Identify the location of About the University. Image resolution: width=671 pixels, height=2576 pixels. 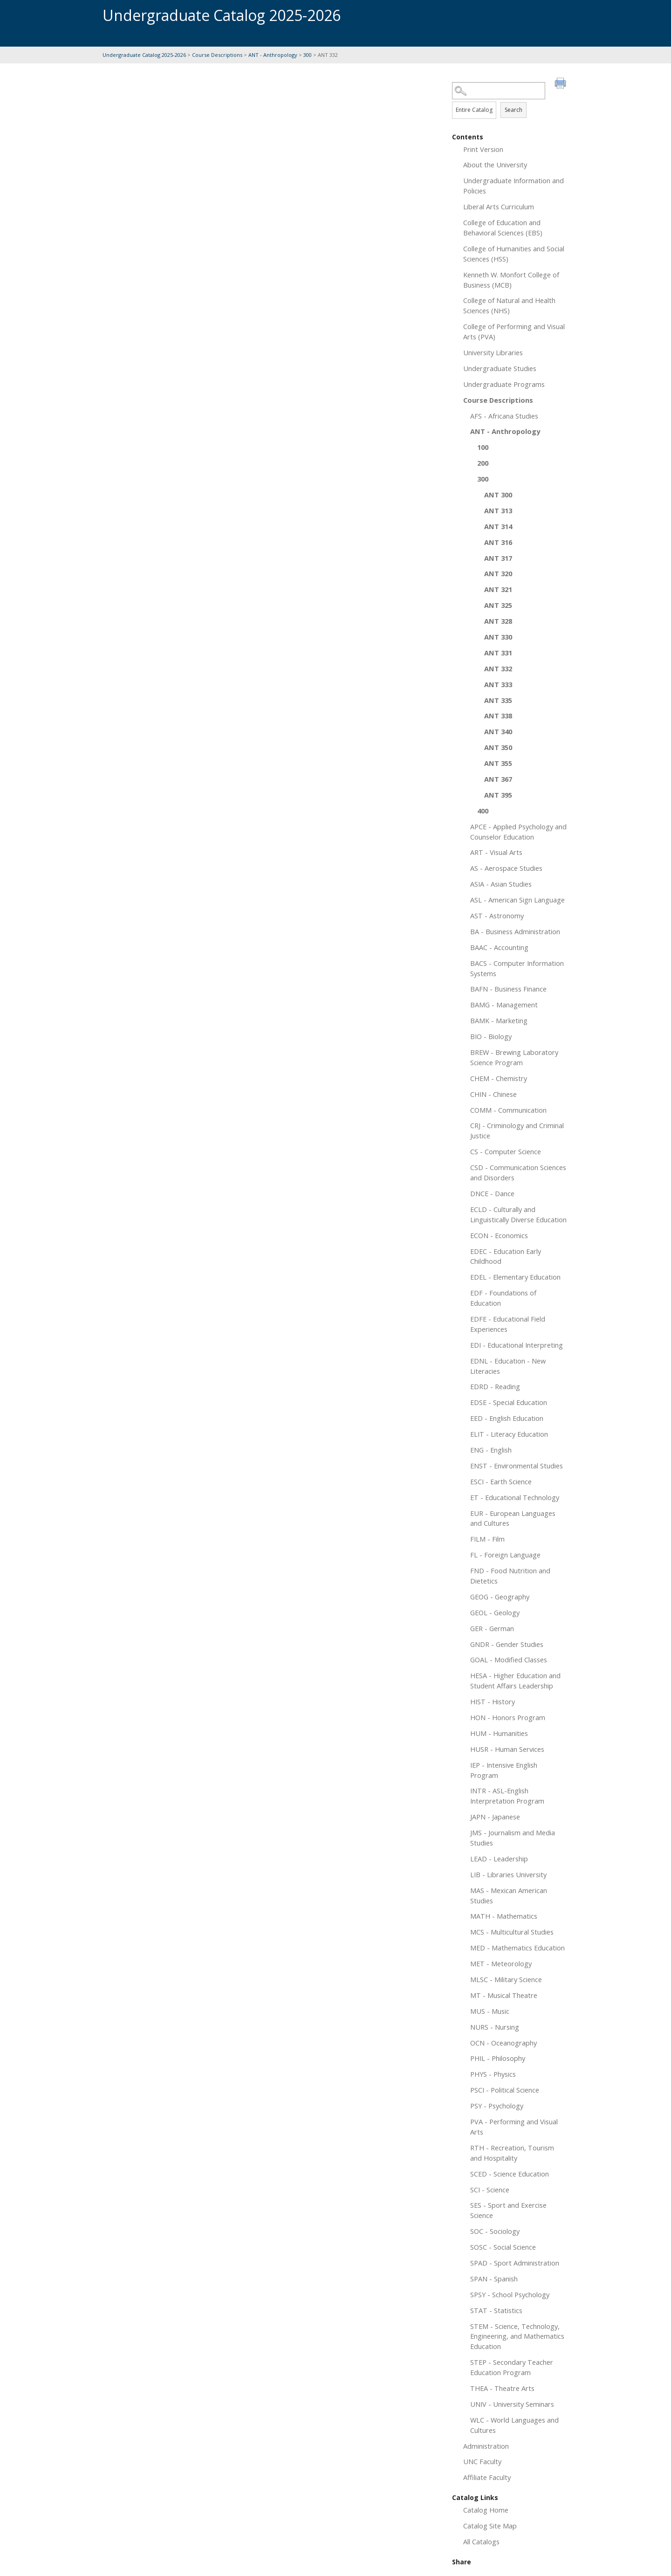
(495, 164).